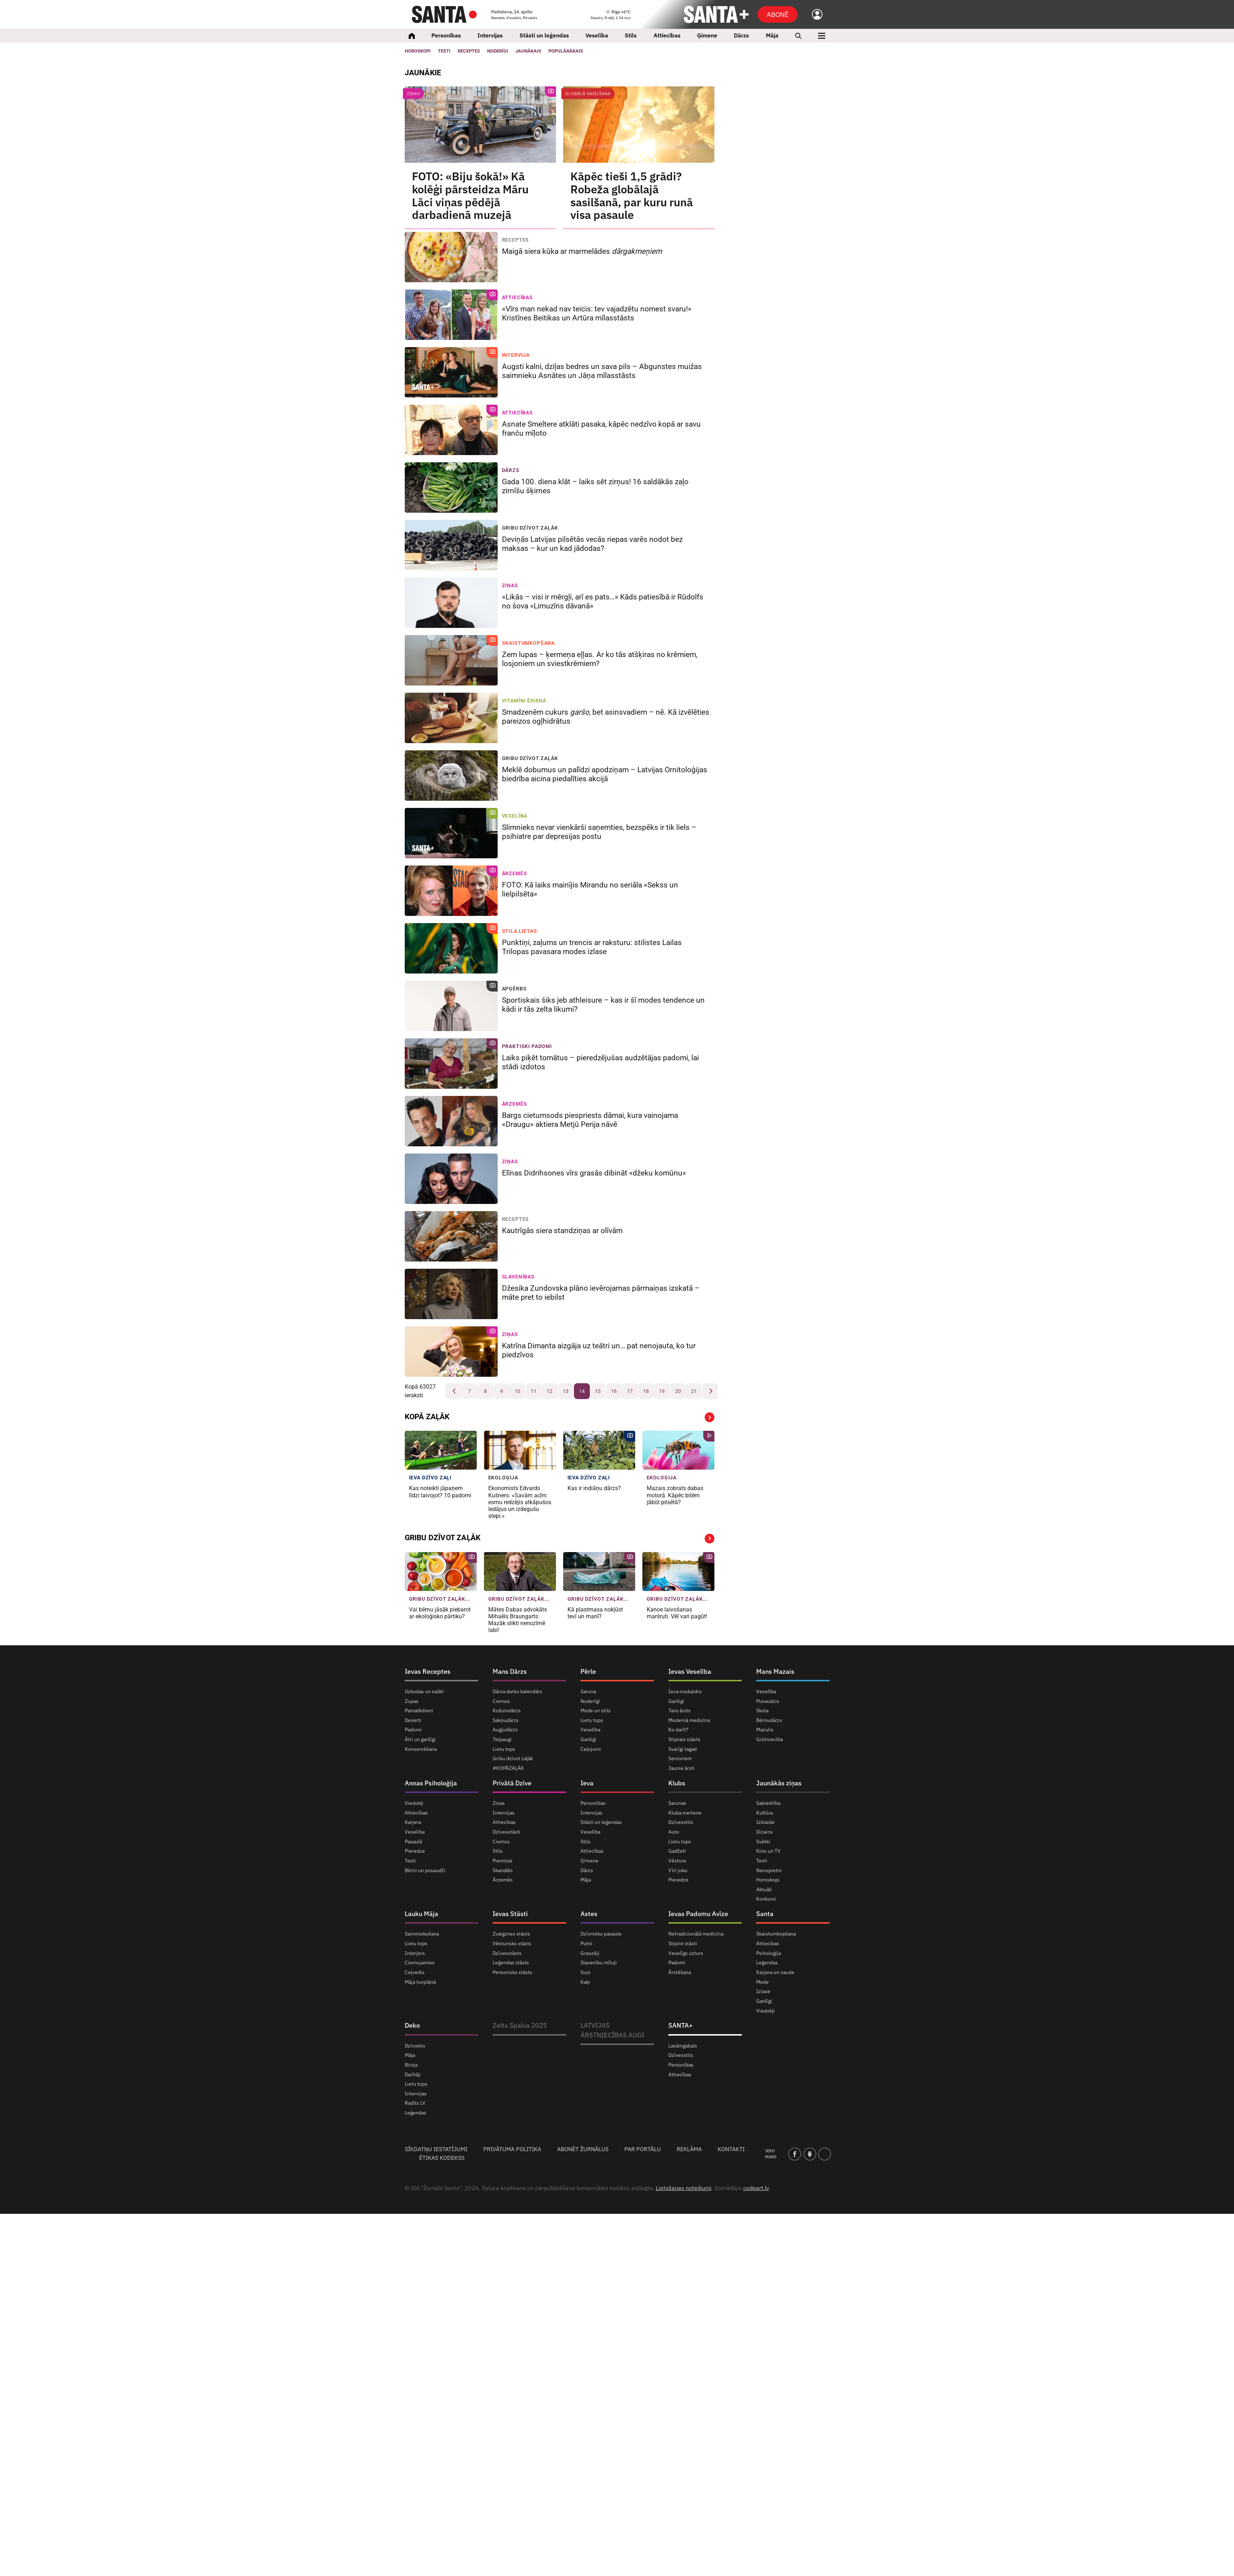 This screenshot has height=2576, width=1234. Describe the element at coordinates (698, 1914) in the screenshot. I see `Ievas Padomu Avīze` at that location.